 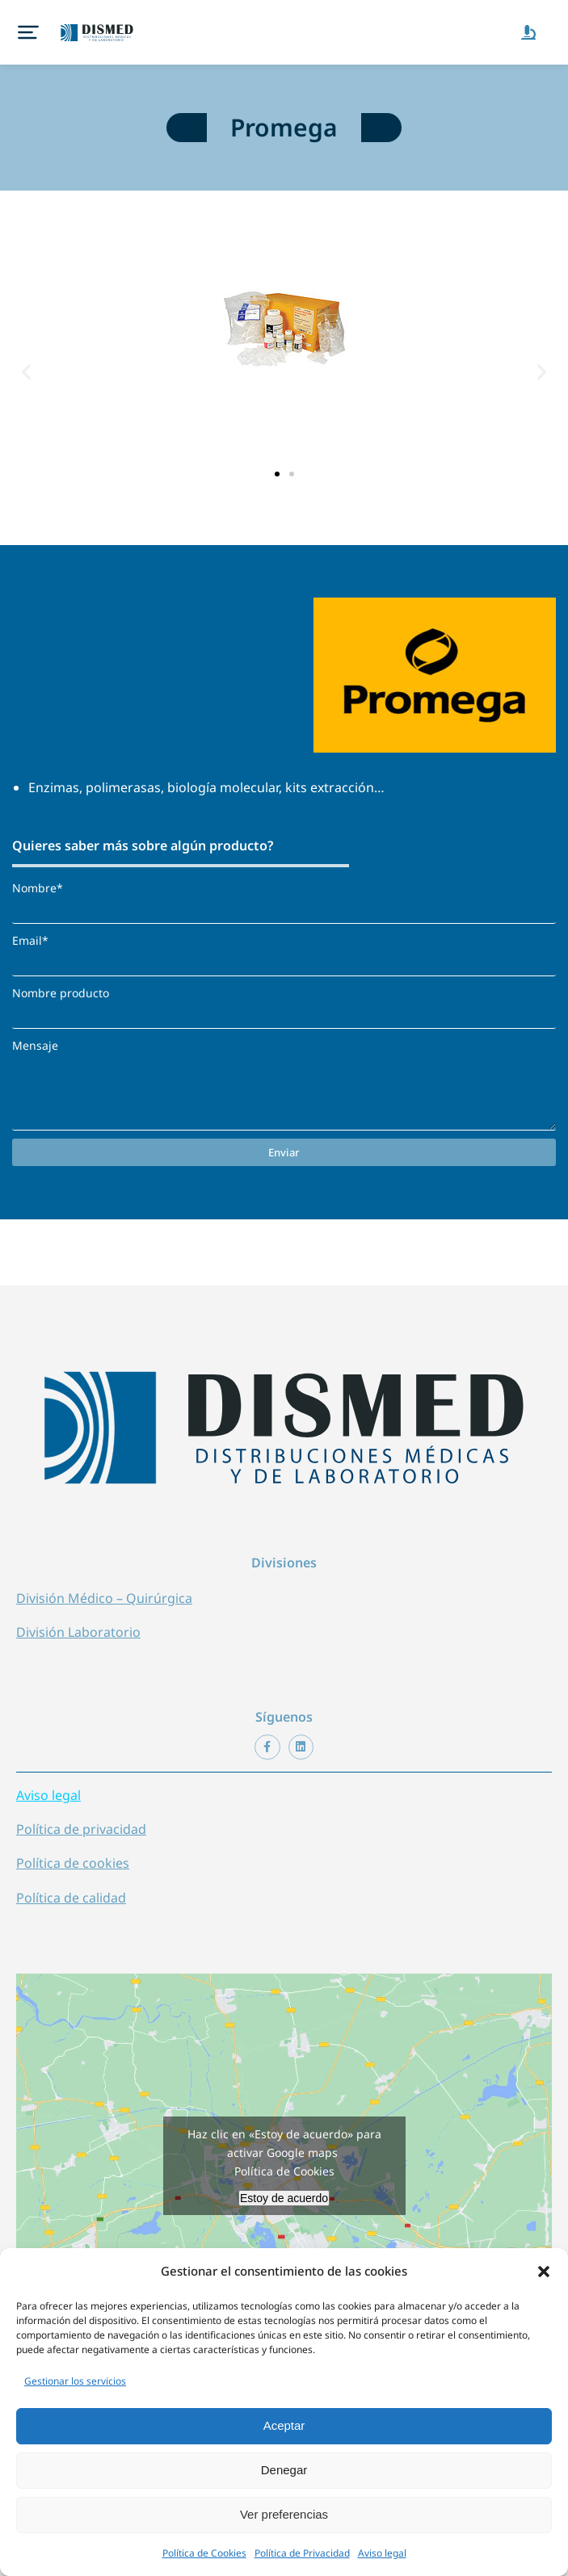 What do you see at coordinates (284, 2425) in the screenshot?
I see `Aceptar` at bounding box center [284, 2425].